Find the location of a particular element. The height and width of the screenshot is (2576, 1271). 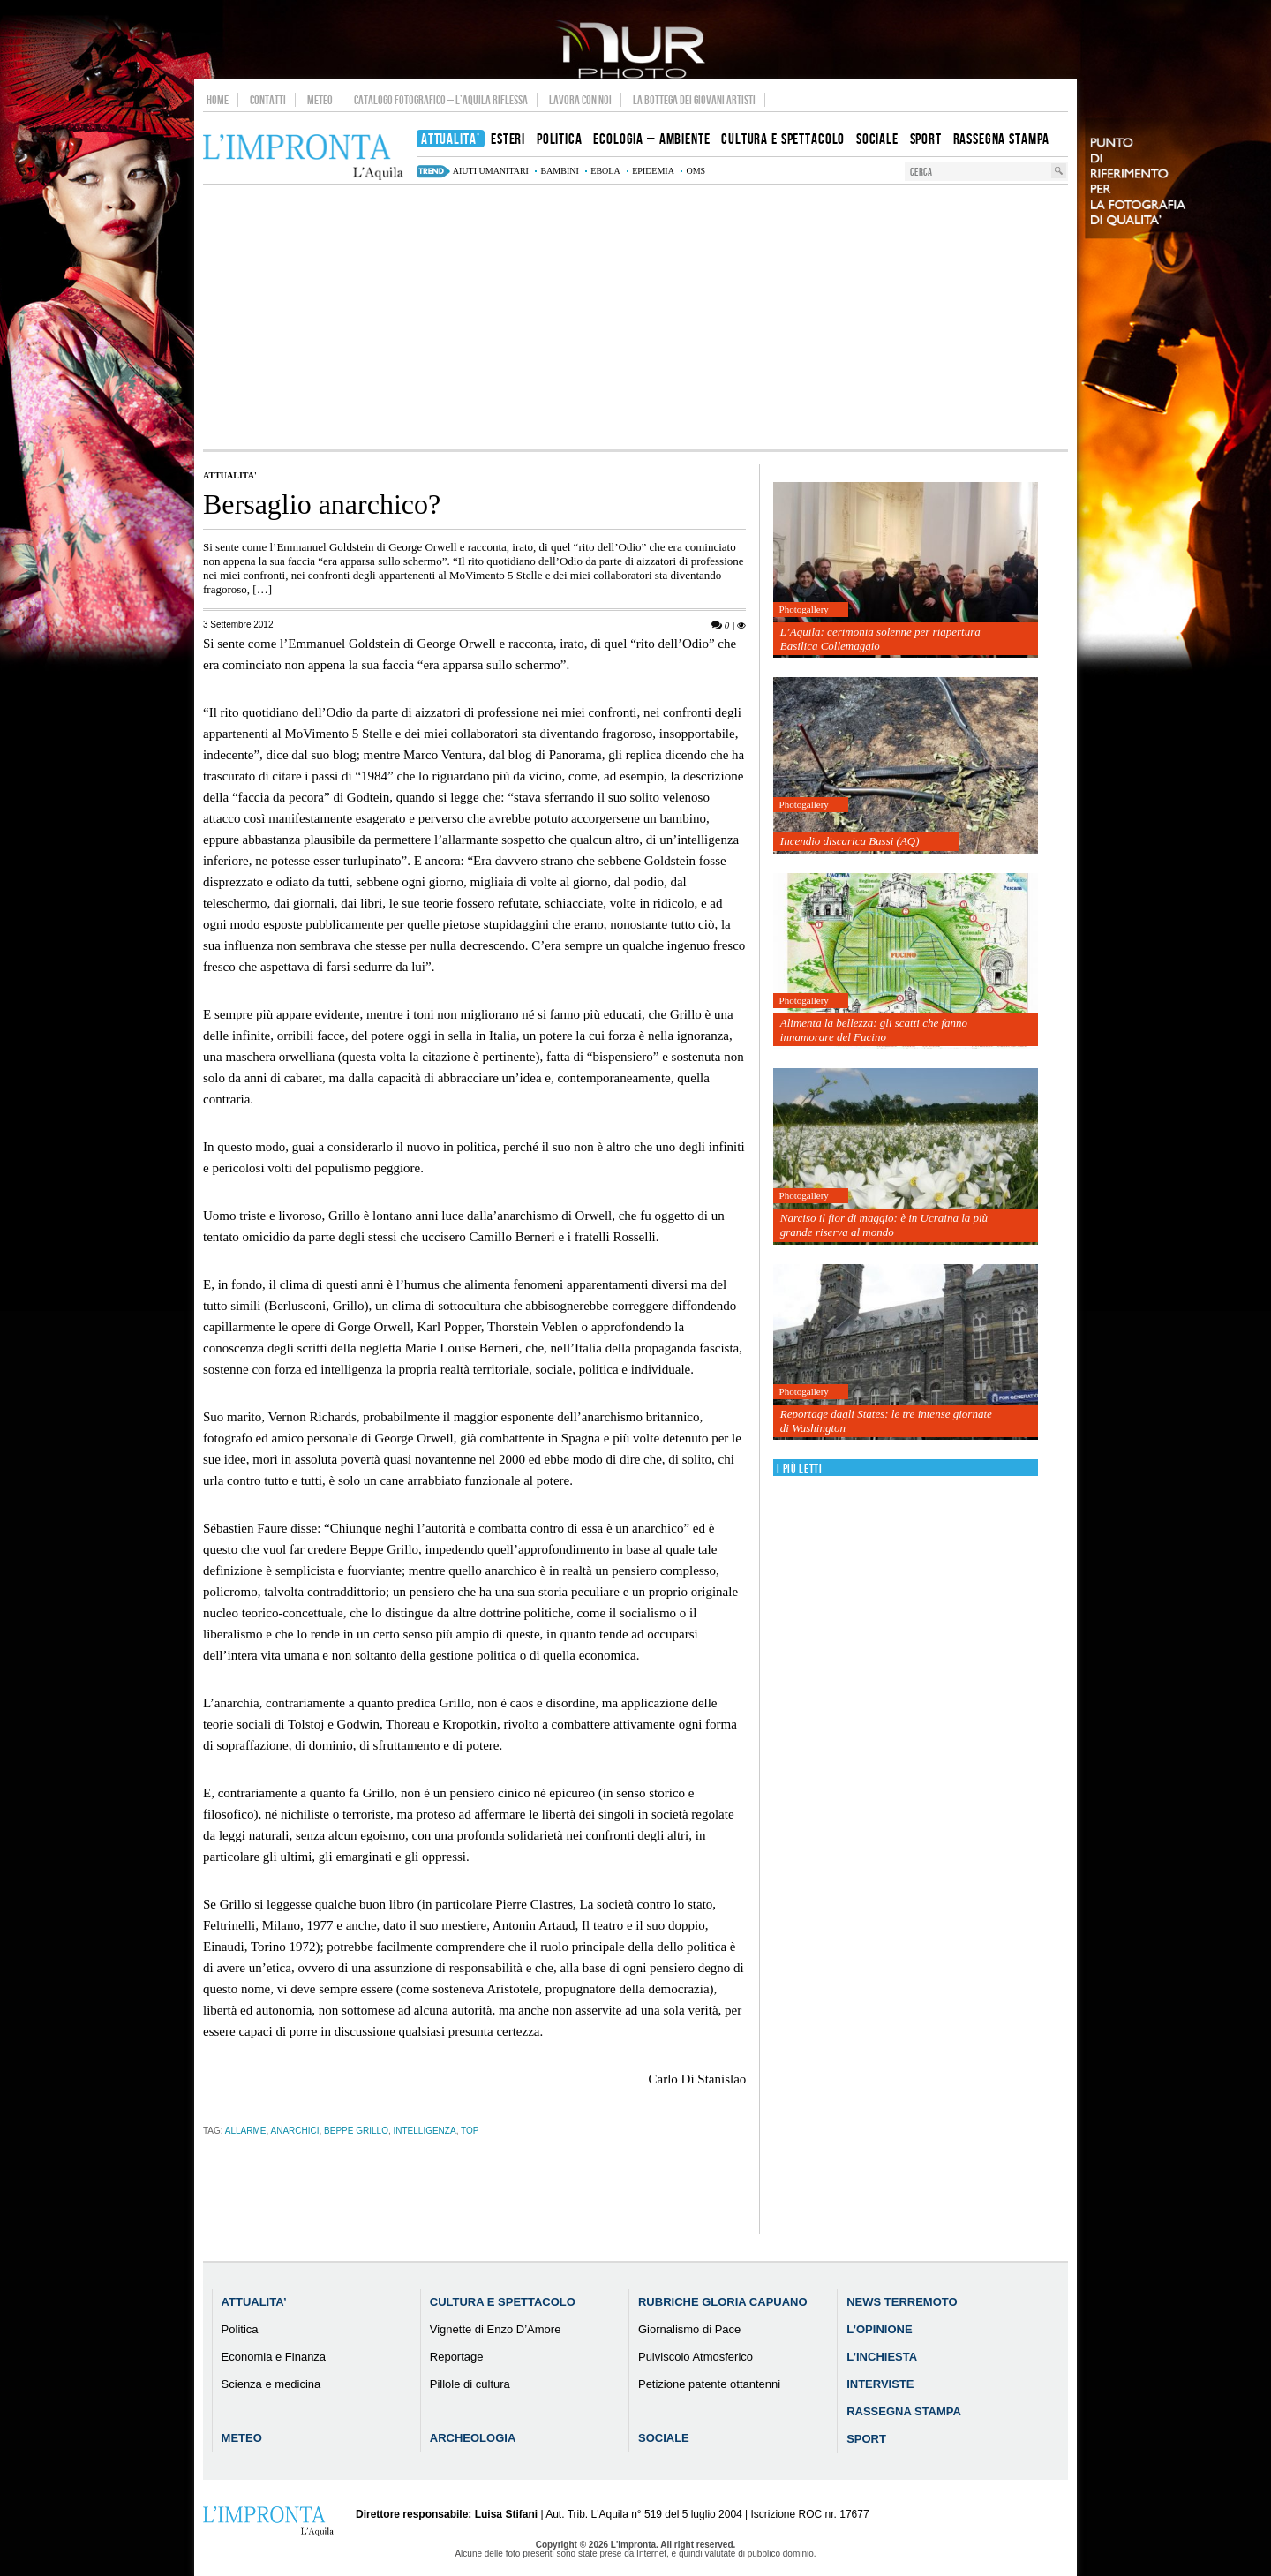

Alimenta la bellezza: gli scatti che fanno innamorare del Fucino is located at coordinates (873, 1029).